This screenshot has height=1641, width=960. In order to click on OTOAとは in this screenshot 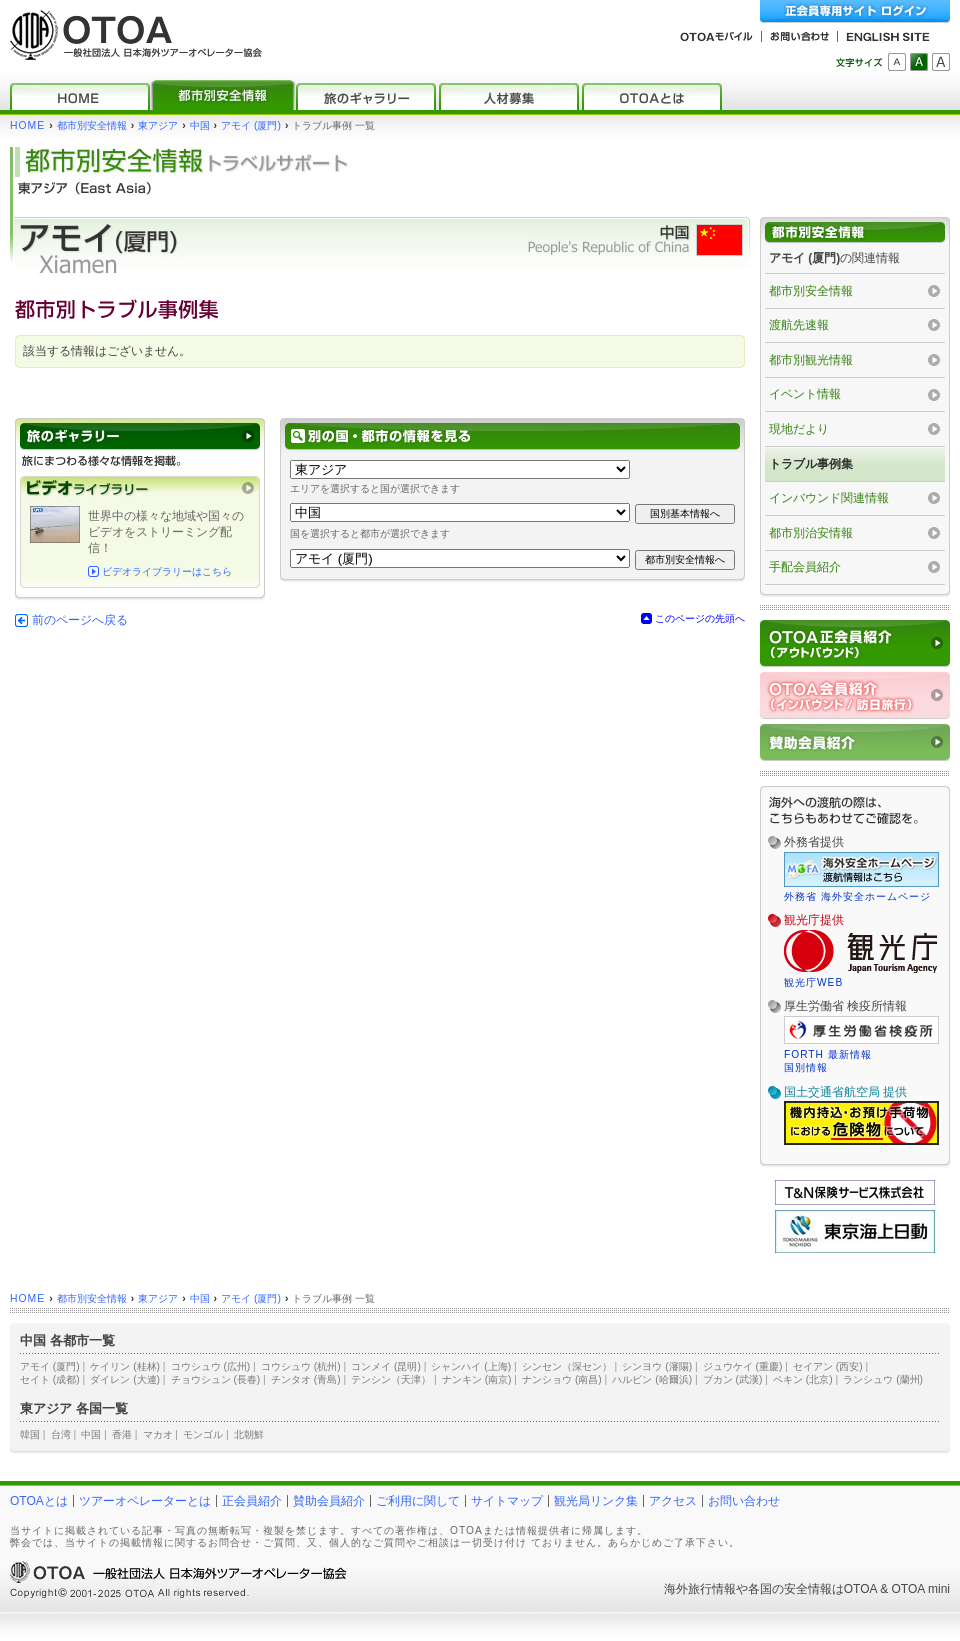, I will do `click(39, 1501)`.